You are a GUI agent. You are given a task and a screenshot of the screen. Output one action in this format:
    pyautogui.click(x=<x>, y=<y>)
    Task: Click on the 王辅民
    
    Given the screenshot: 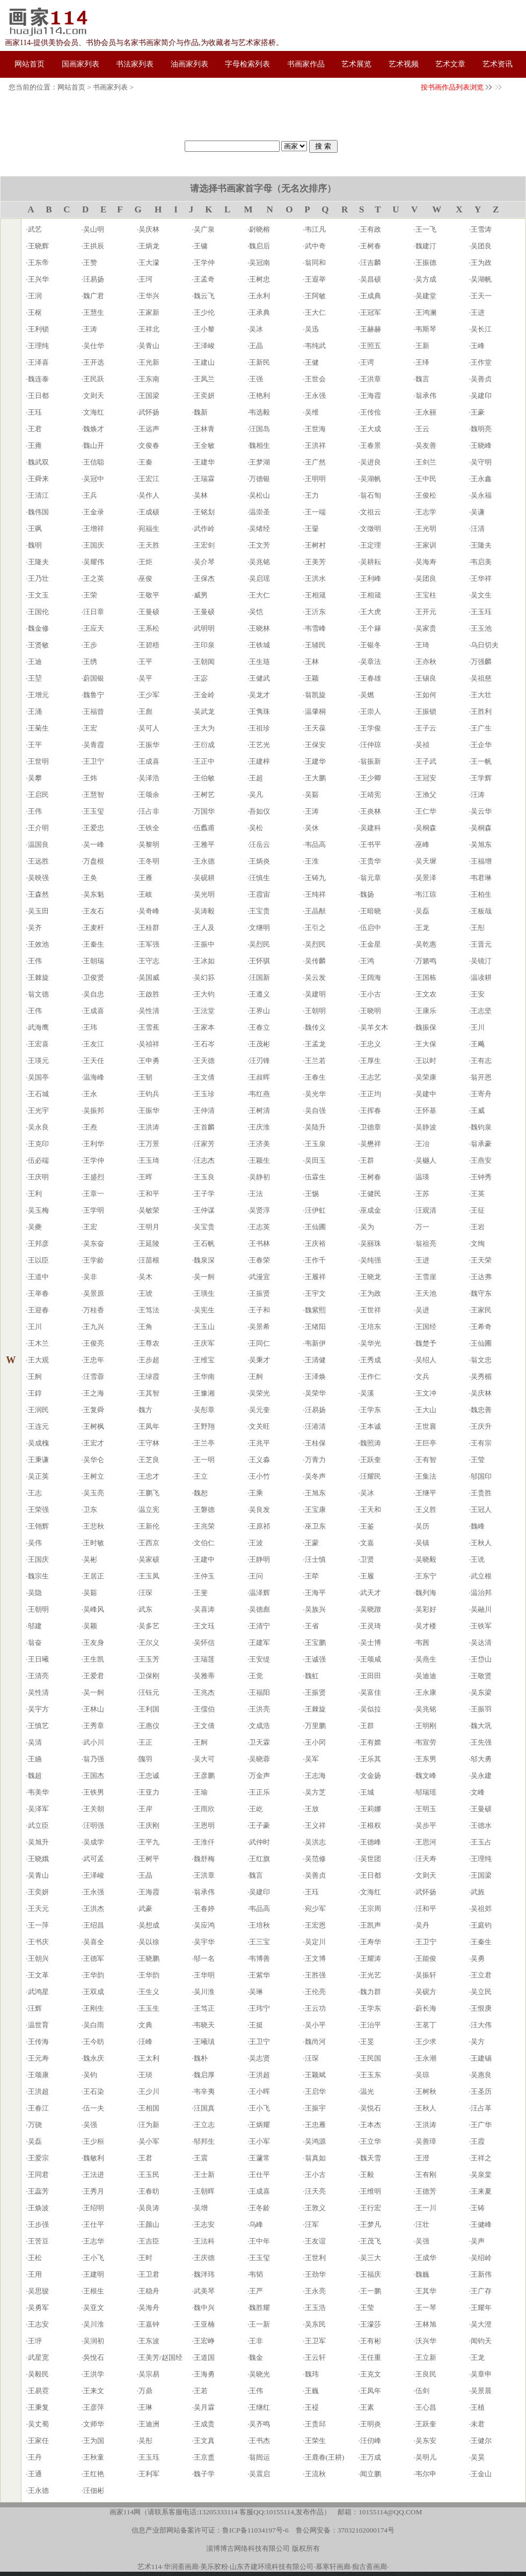 What is the action you would take?
    pyautogui.click(x=315, y=645)
    